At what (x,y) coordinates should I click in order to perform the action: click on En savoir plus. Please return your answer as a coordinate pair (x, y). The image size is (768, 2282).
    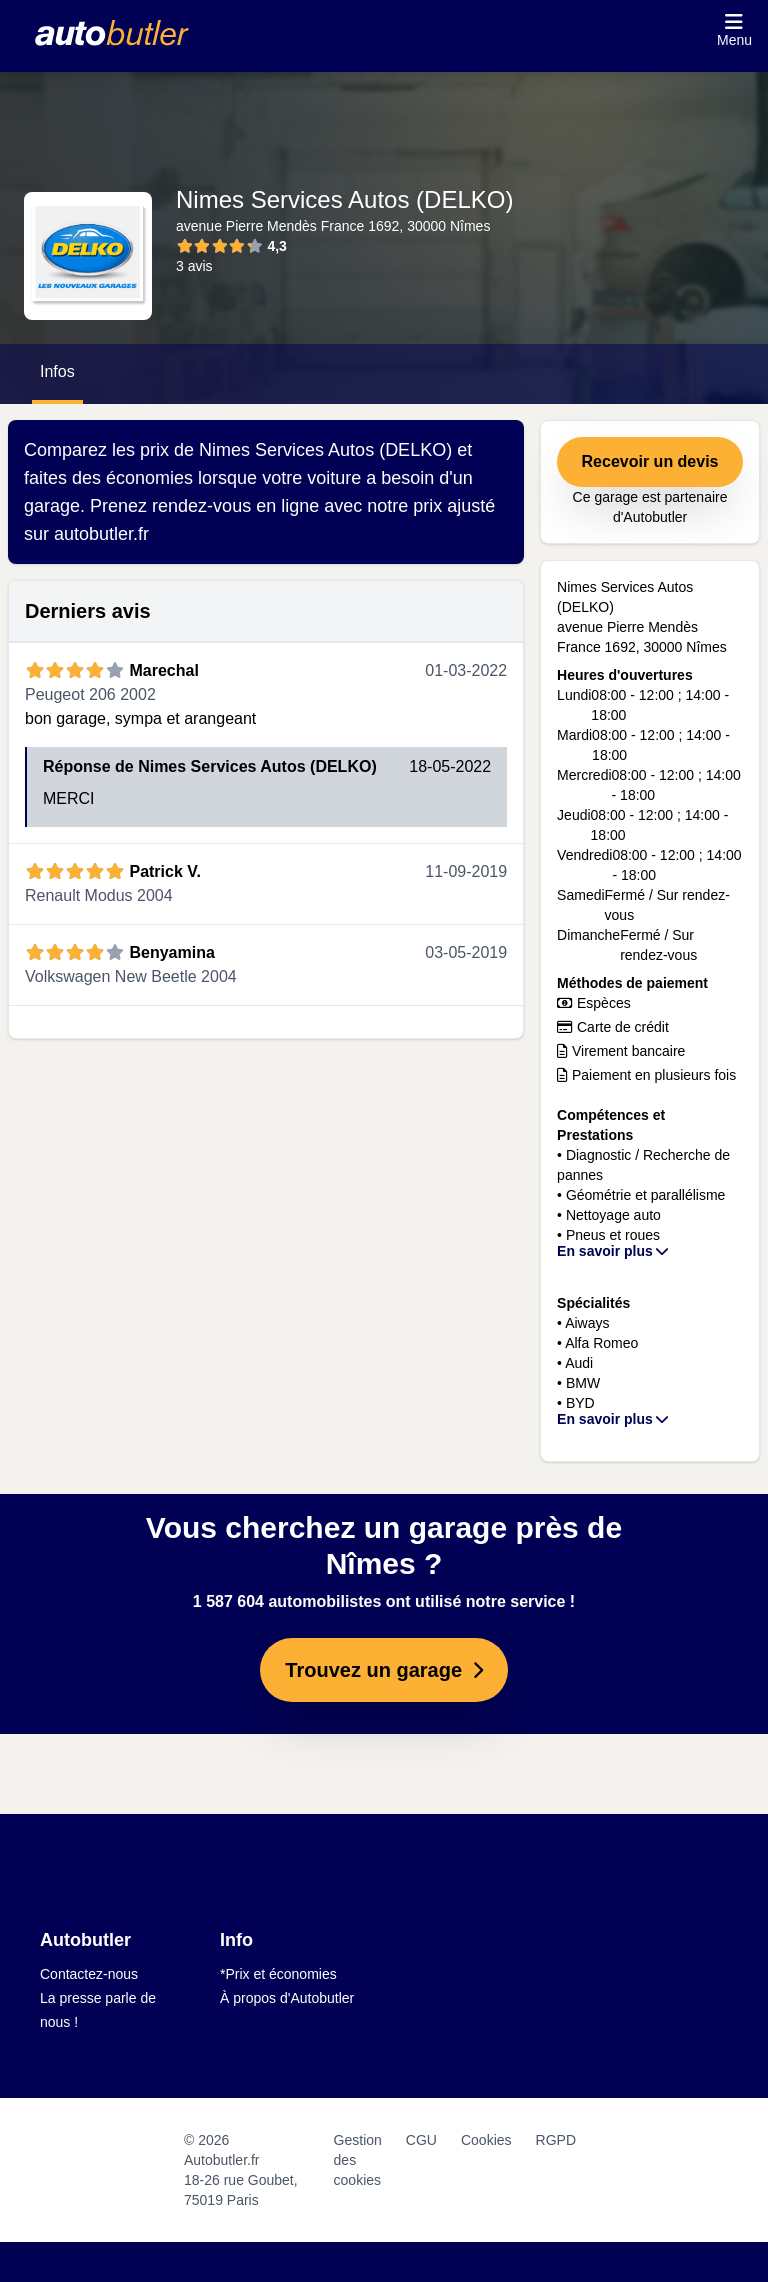
    Looking at the image, I should click on (613, 1251).